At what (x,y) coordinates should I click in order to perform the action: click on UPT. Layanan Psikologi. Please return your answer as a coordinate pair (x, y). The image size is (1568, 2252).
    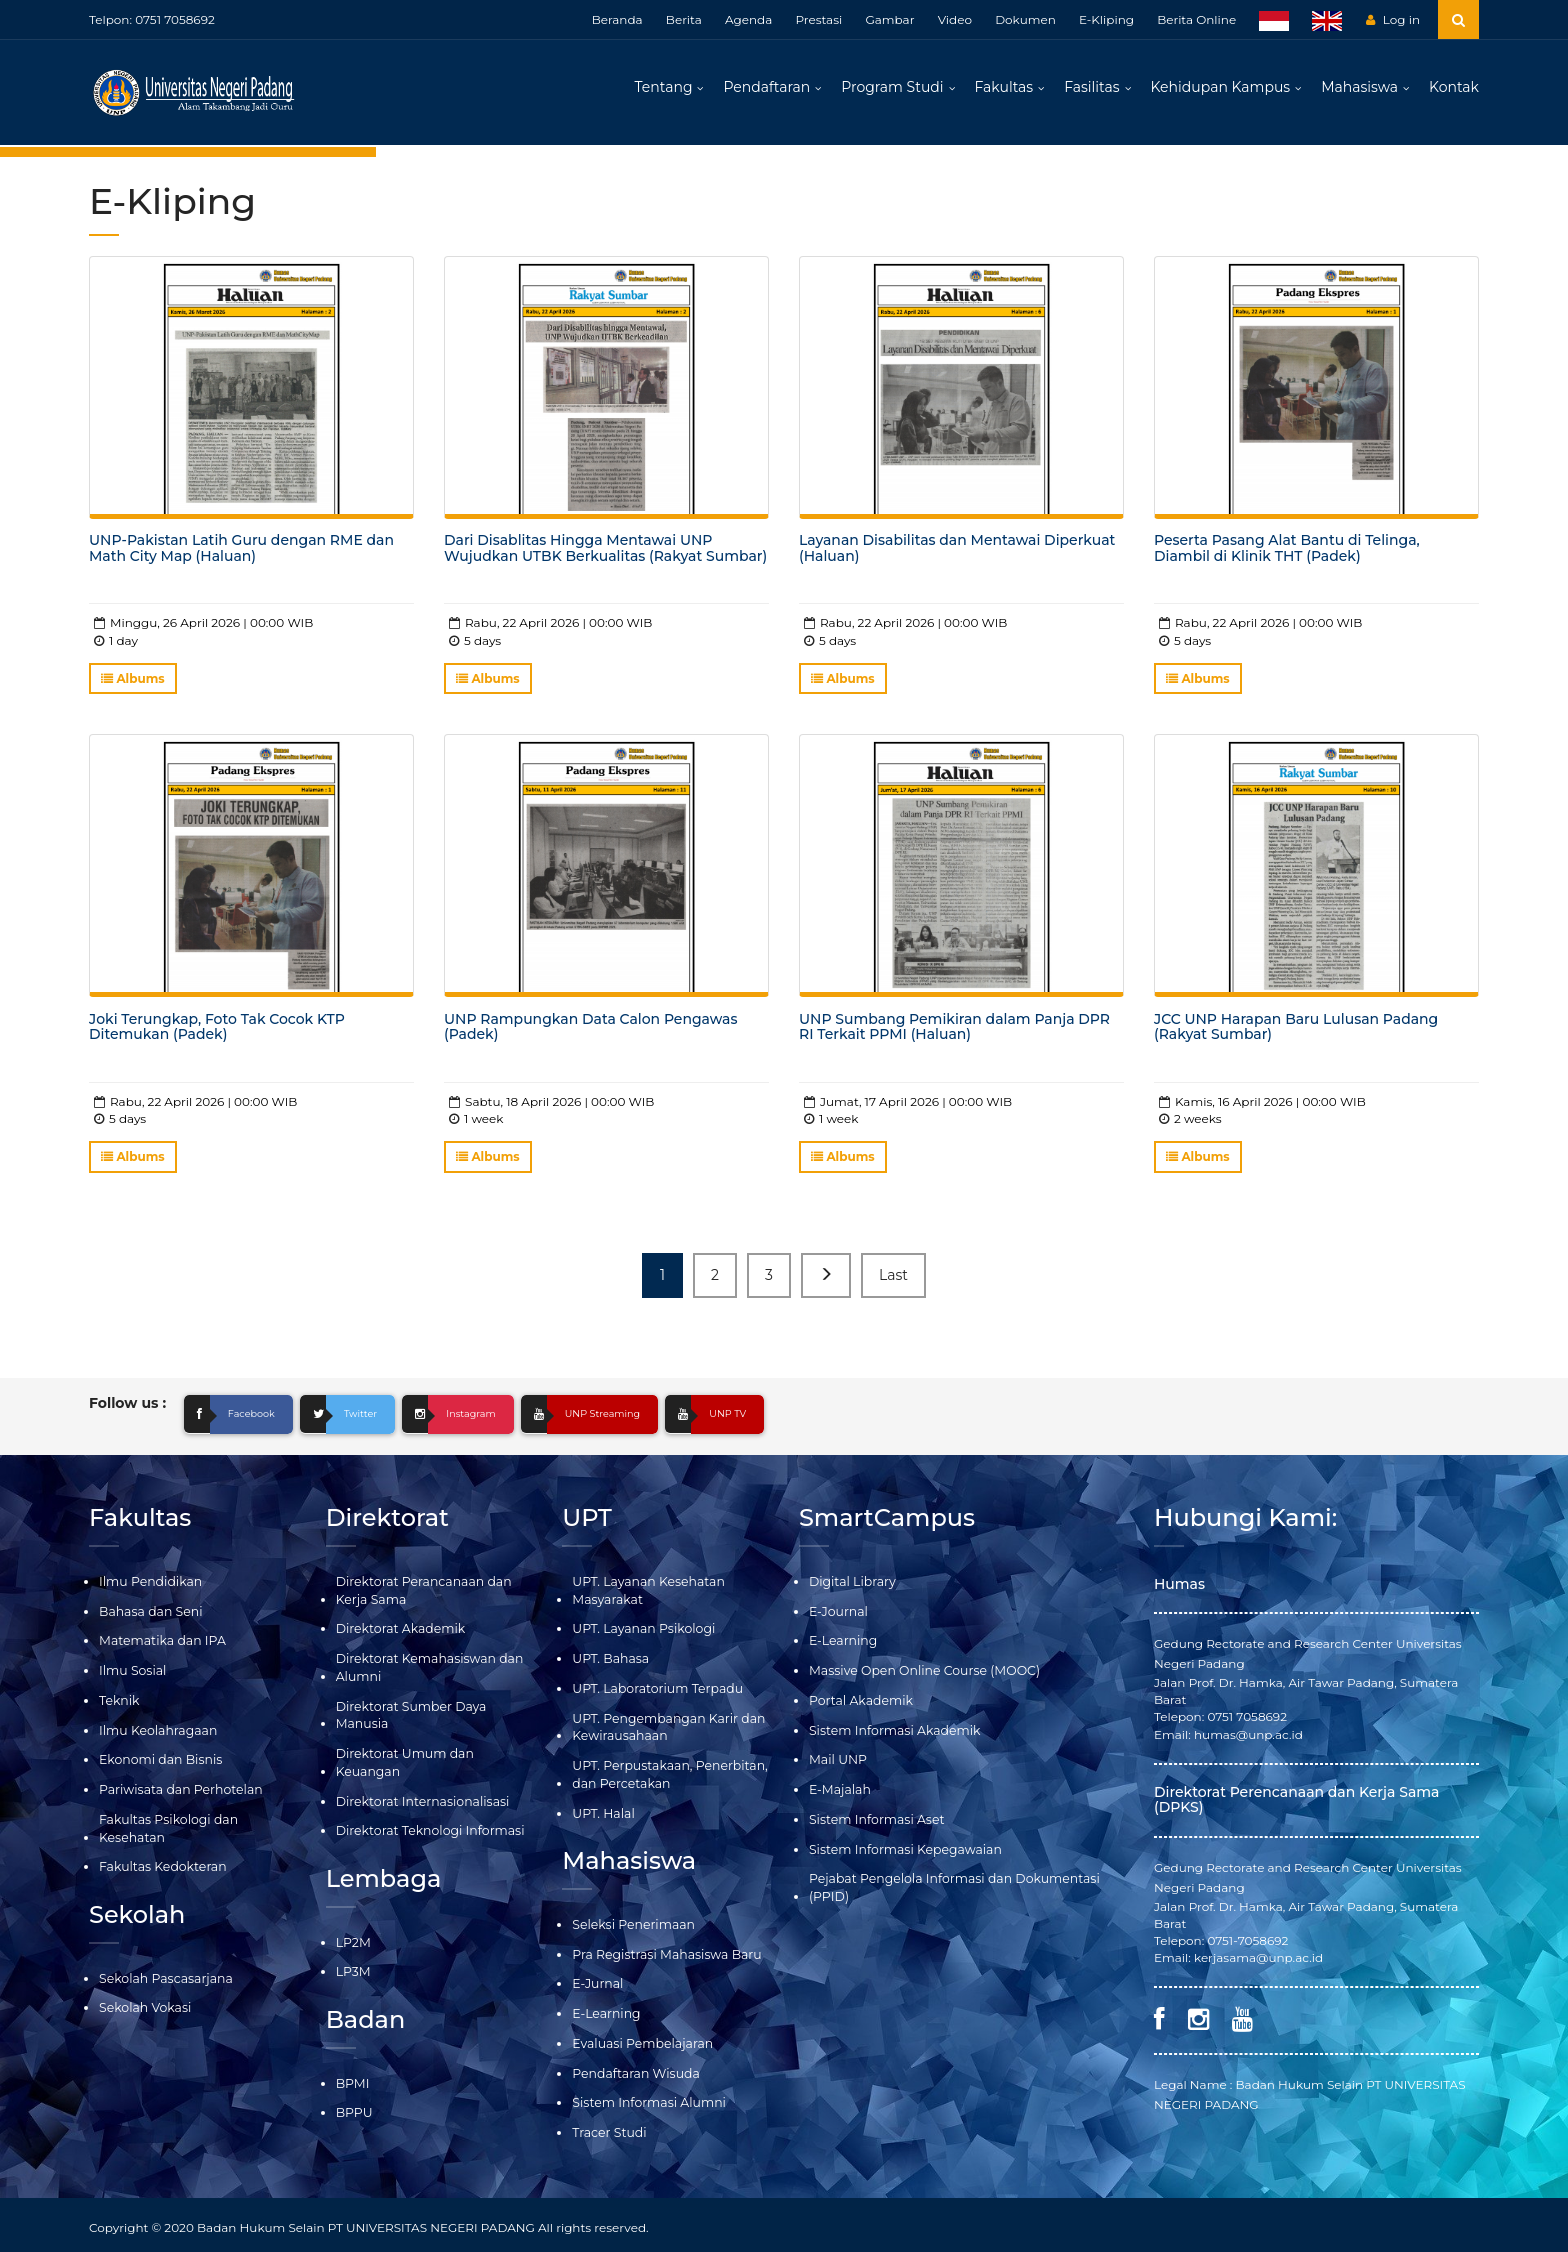
    Looking at the image, I should click on (641, 1633).